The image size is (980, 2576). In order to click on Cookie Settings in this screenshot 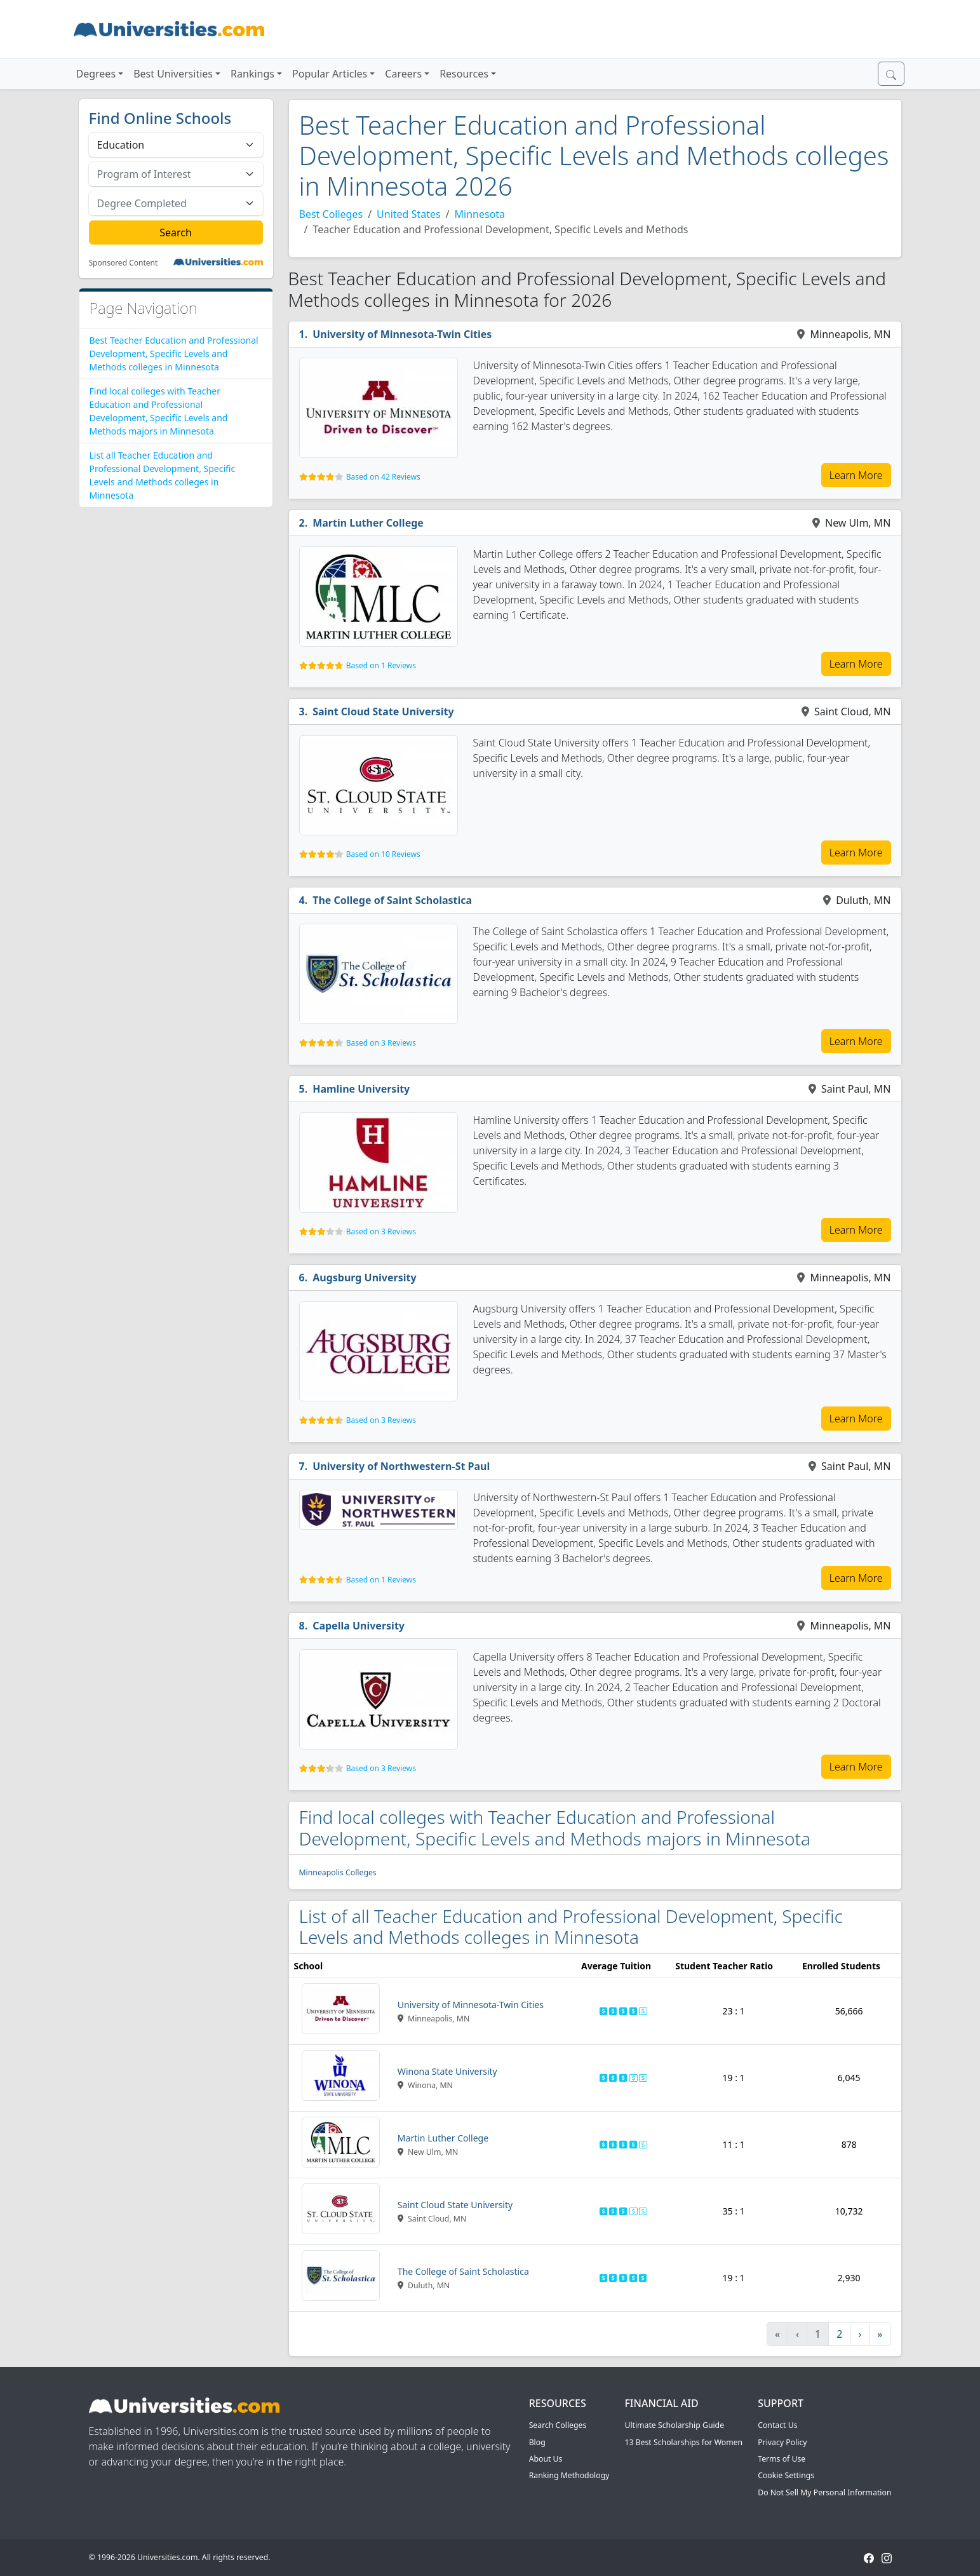, I will do `click(786, 2475)`.